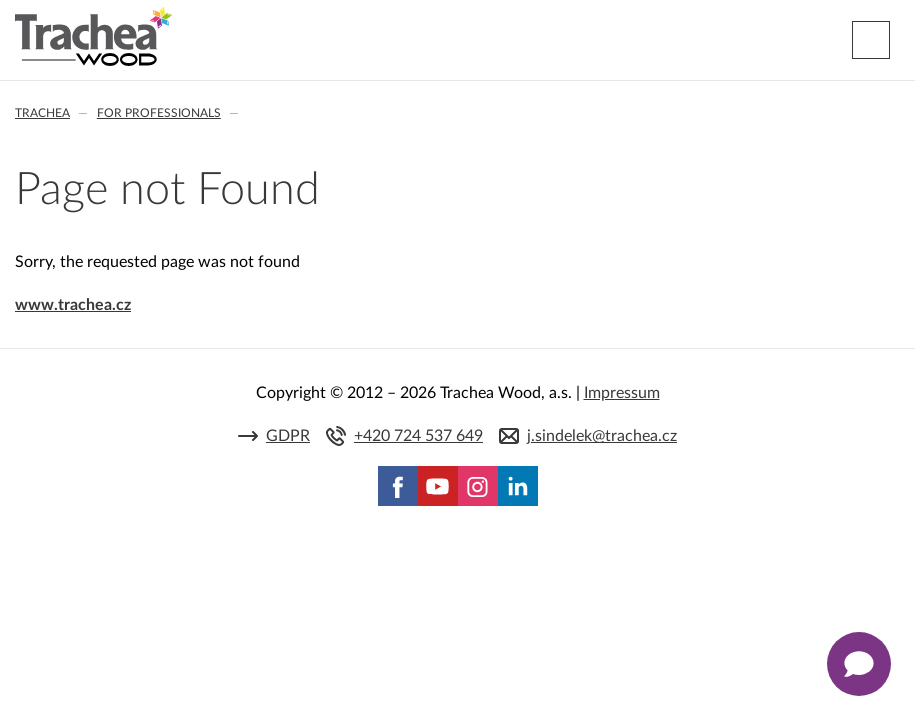 The image size is (915, 720). What do you see at coordinates (42, 113) in the screenshot?
I see `Trachea` at bounding box center [42, 113].